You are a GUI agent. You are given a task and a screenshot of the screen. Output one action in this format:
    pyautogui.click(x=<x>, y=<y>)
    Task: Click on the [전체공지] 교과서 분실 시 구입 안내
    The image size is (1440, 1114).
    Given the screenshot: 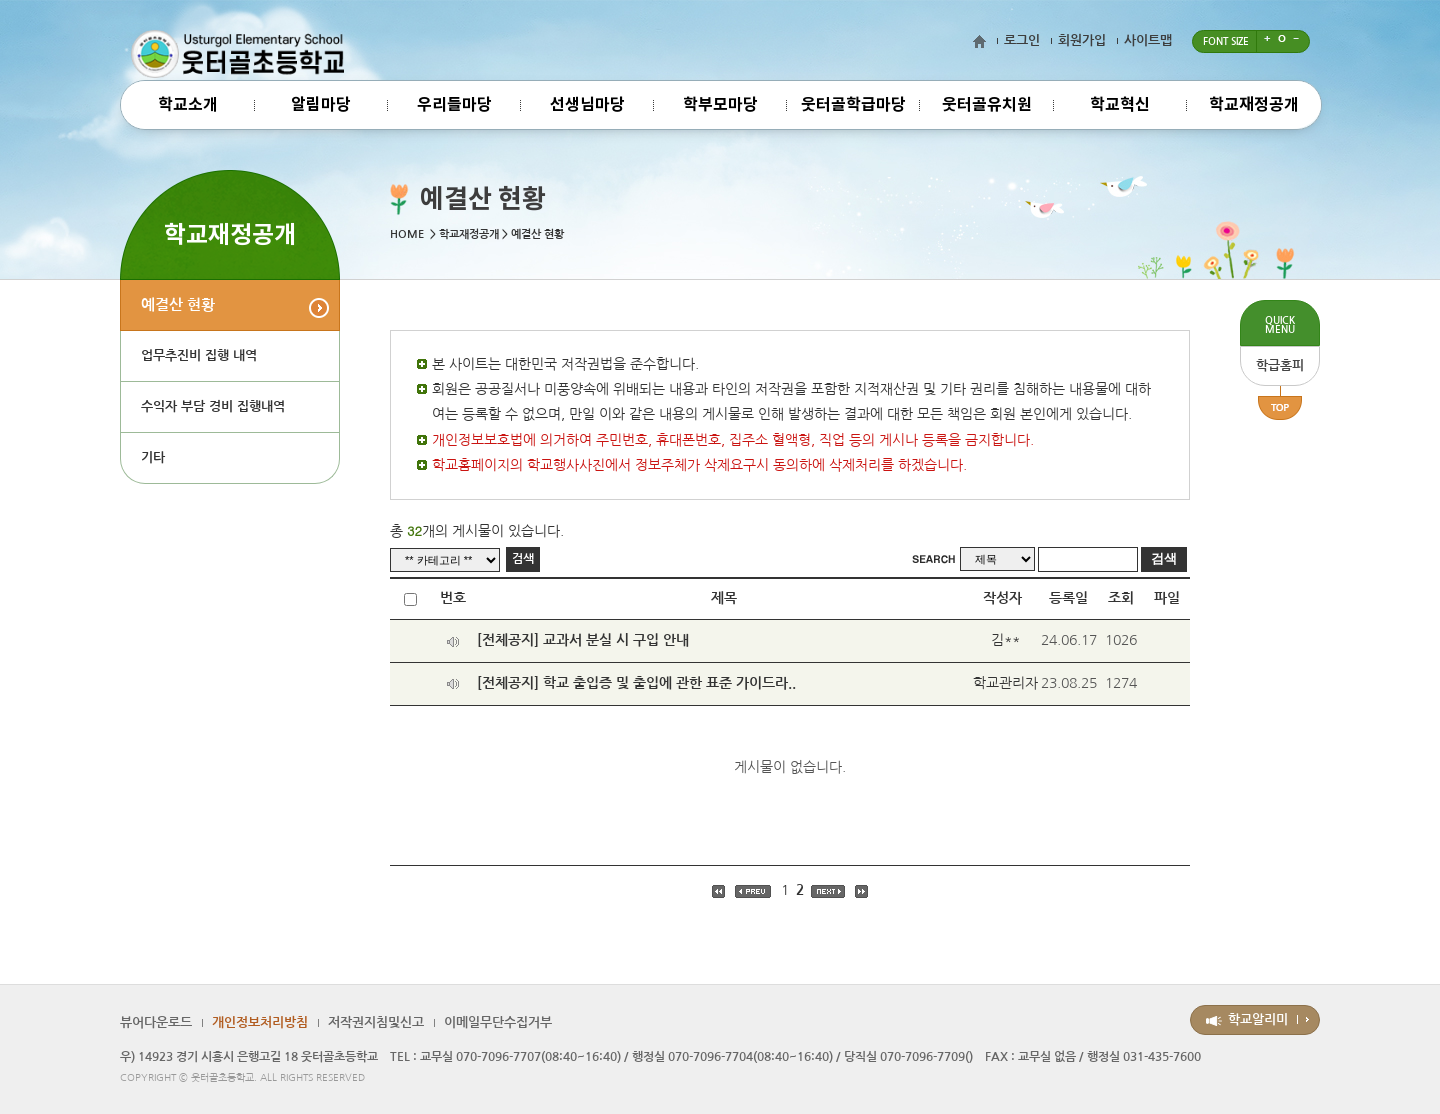 What is the action you would take?
    pyautogui.click(x=583, y=640)
    